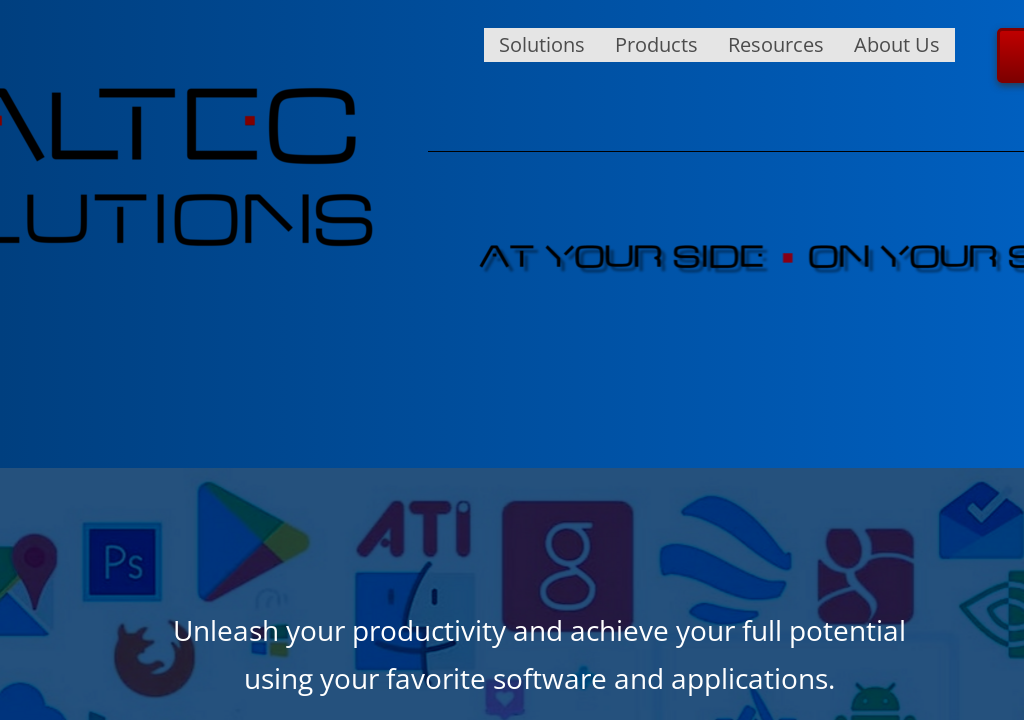 This screenshot has height=720, width=1024. I want to click on About Us, so click(897, 44).